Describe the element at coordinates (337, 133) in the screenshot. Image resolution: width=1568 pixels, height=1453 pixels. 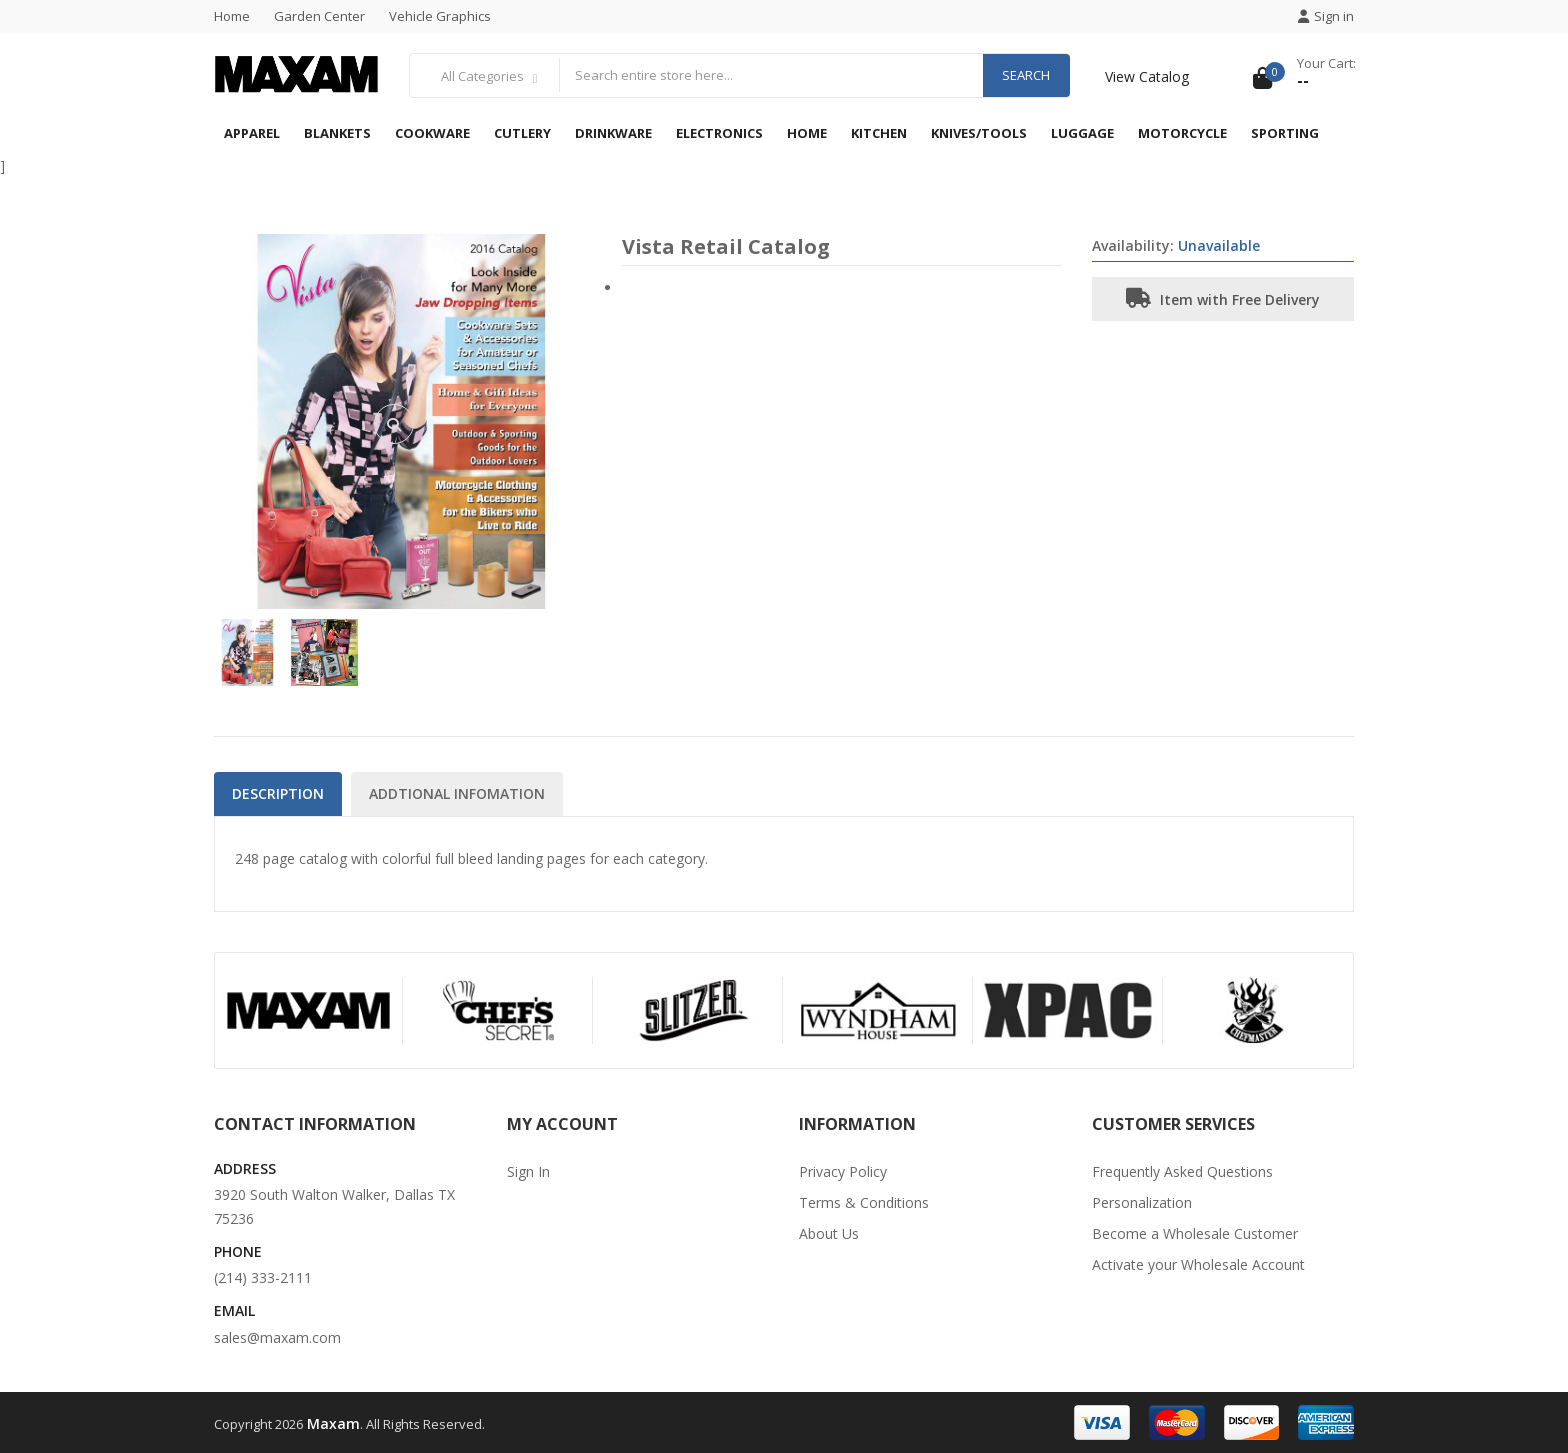
I see `Blankets` at that location.